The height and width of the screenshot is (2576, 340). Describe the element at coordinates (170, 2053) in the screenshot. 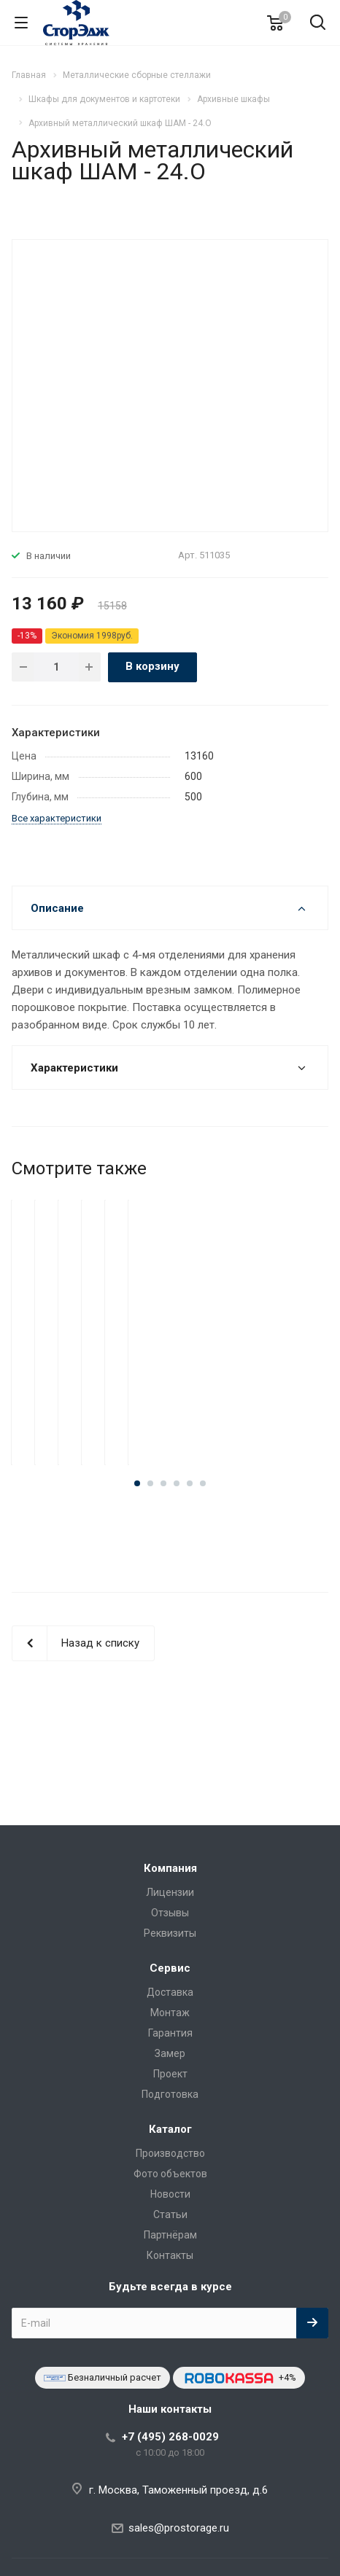

I see `Замер` at that location.